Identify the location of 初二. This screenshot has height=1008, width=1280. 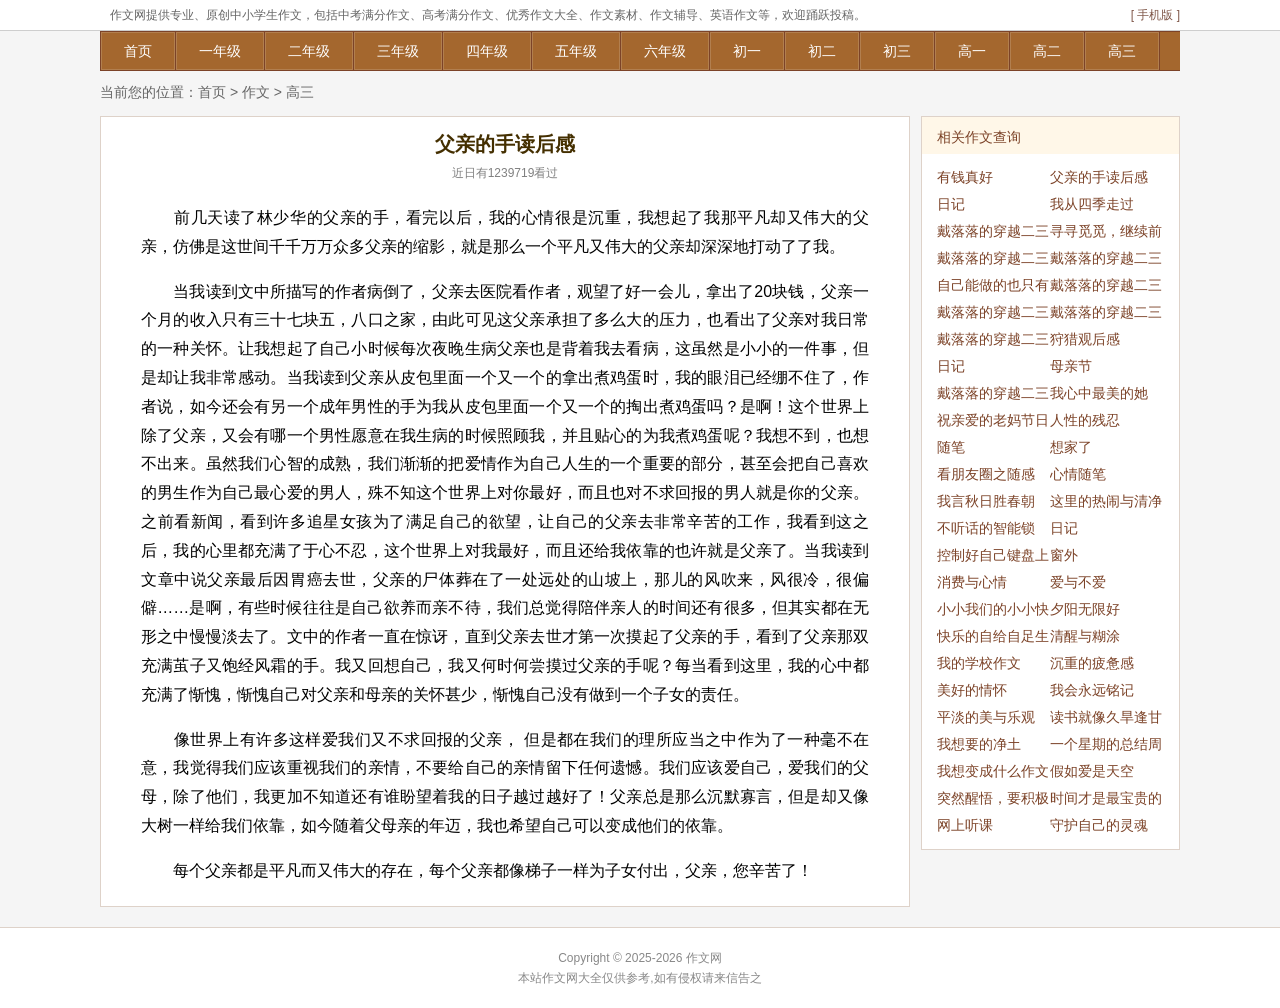
(822, 51).